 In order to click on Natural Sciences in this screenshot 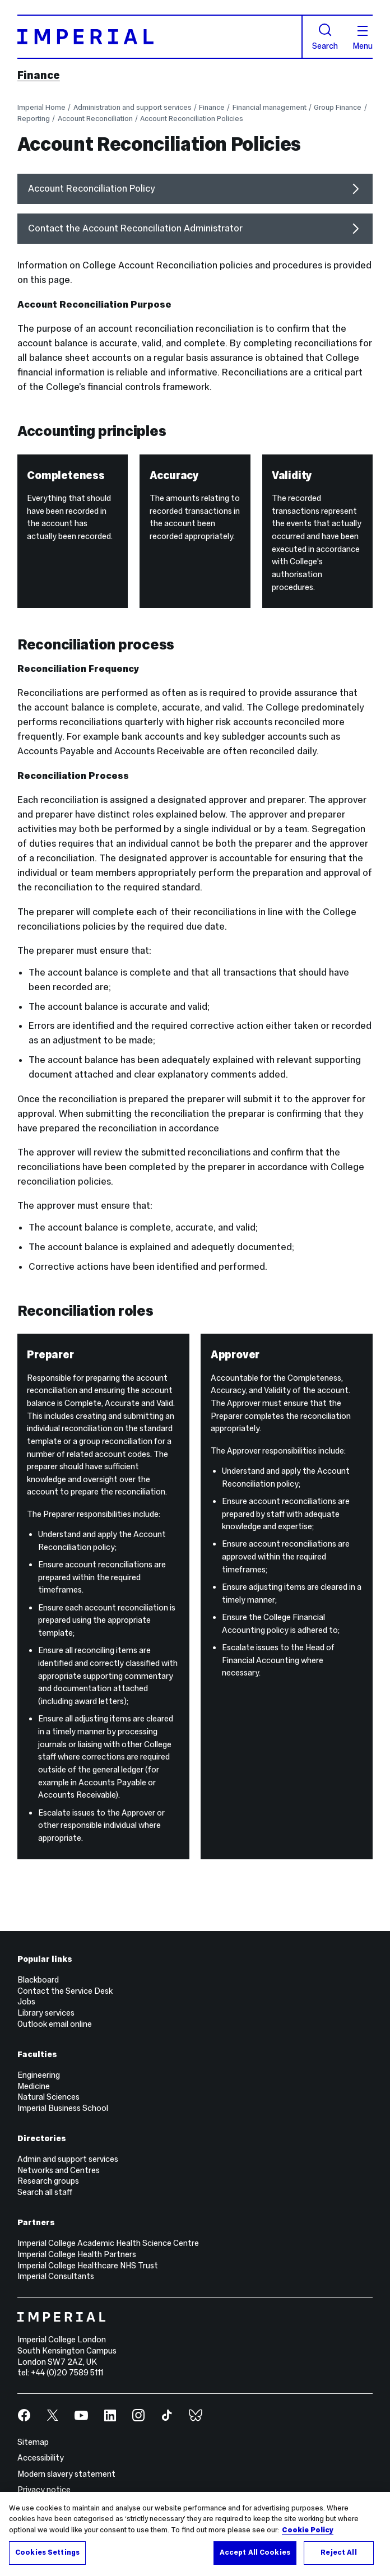, I will do `click(48, 2097)`.